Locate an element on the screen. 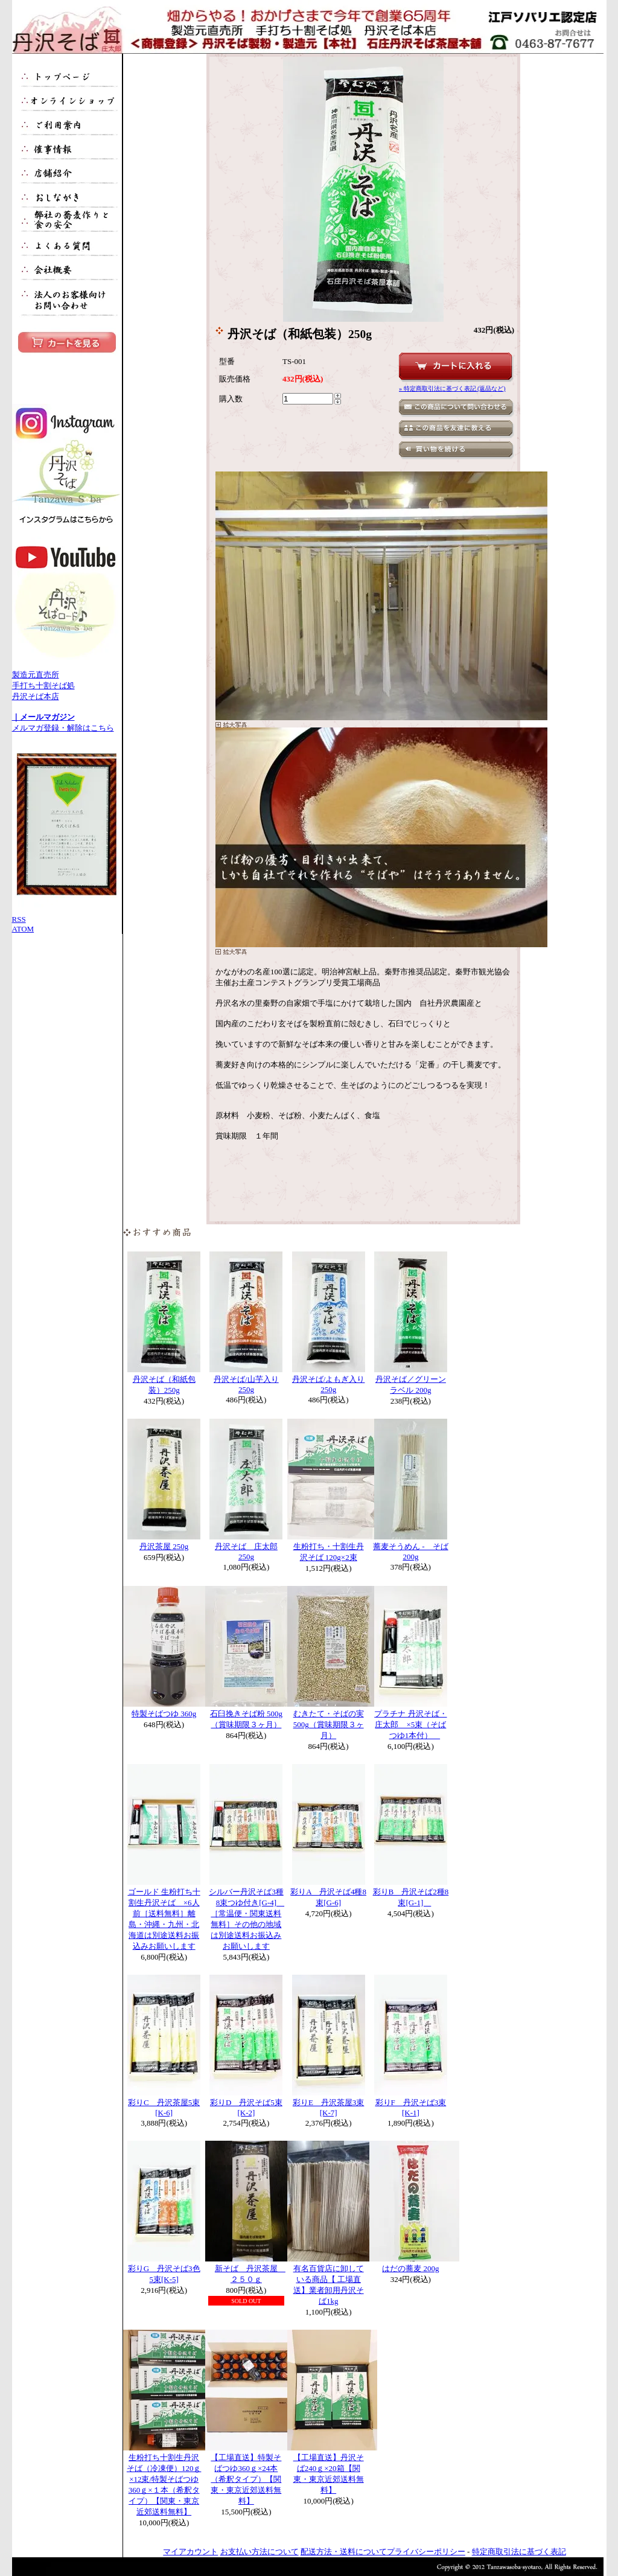 This screenshot has height=2576, width=618. 製造元直売所 手打ち十割そば処 丹沢そば本店 is located at coordinates (66, 687).